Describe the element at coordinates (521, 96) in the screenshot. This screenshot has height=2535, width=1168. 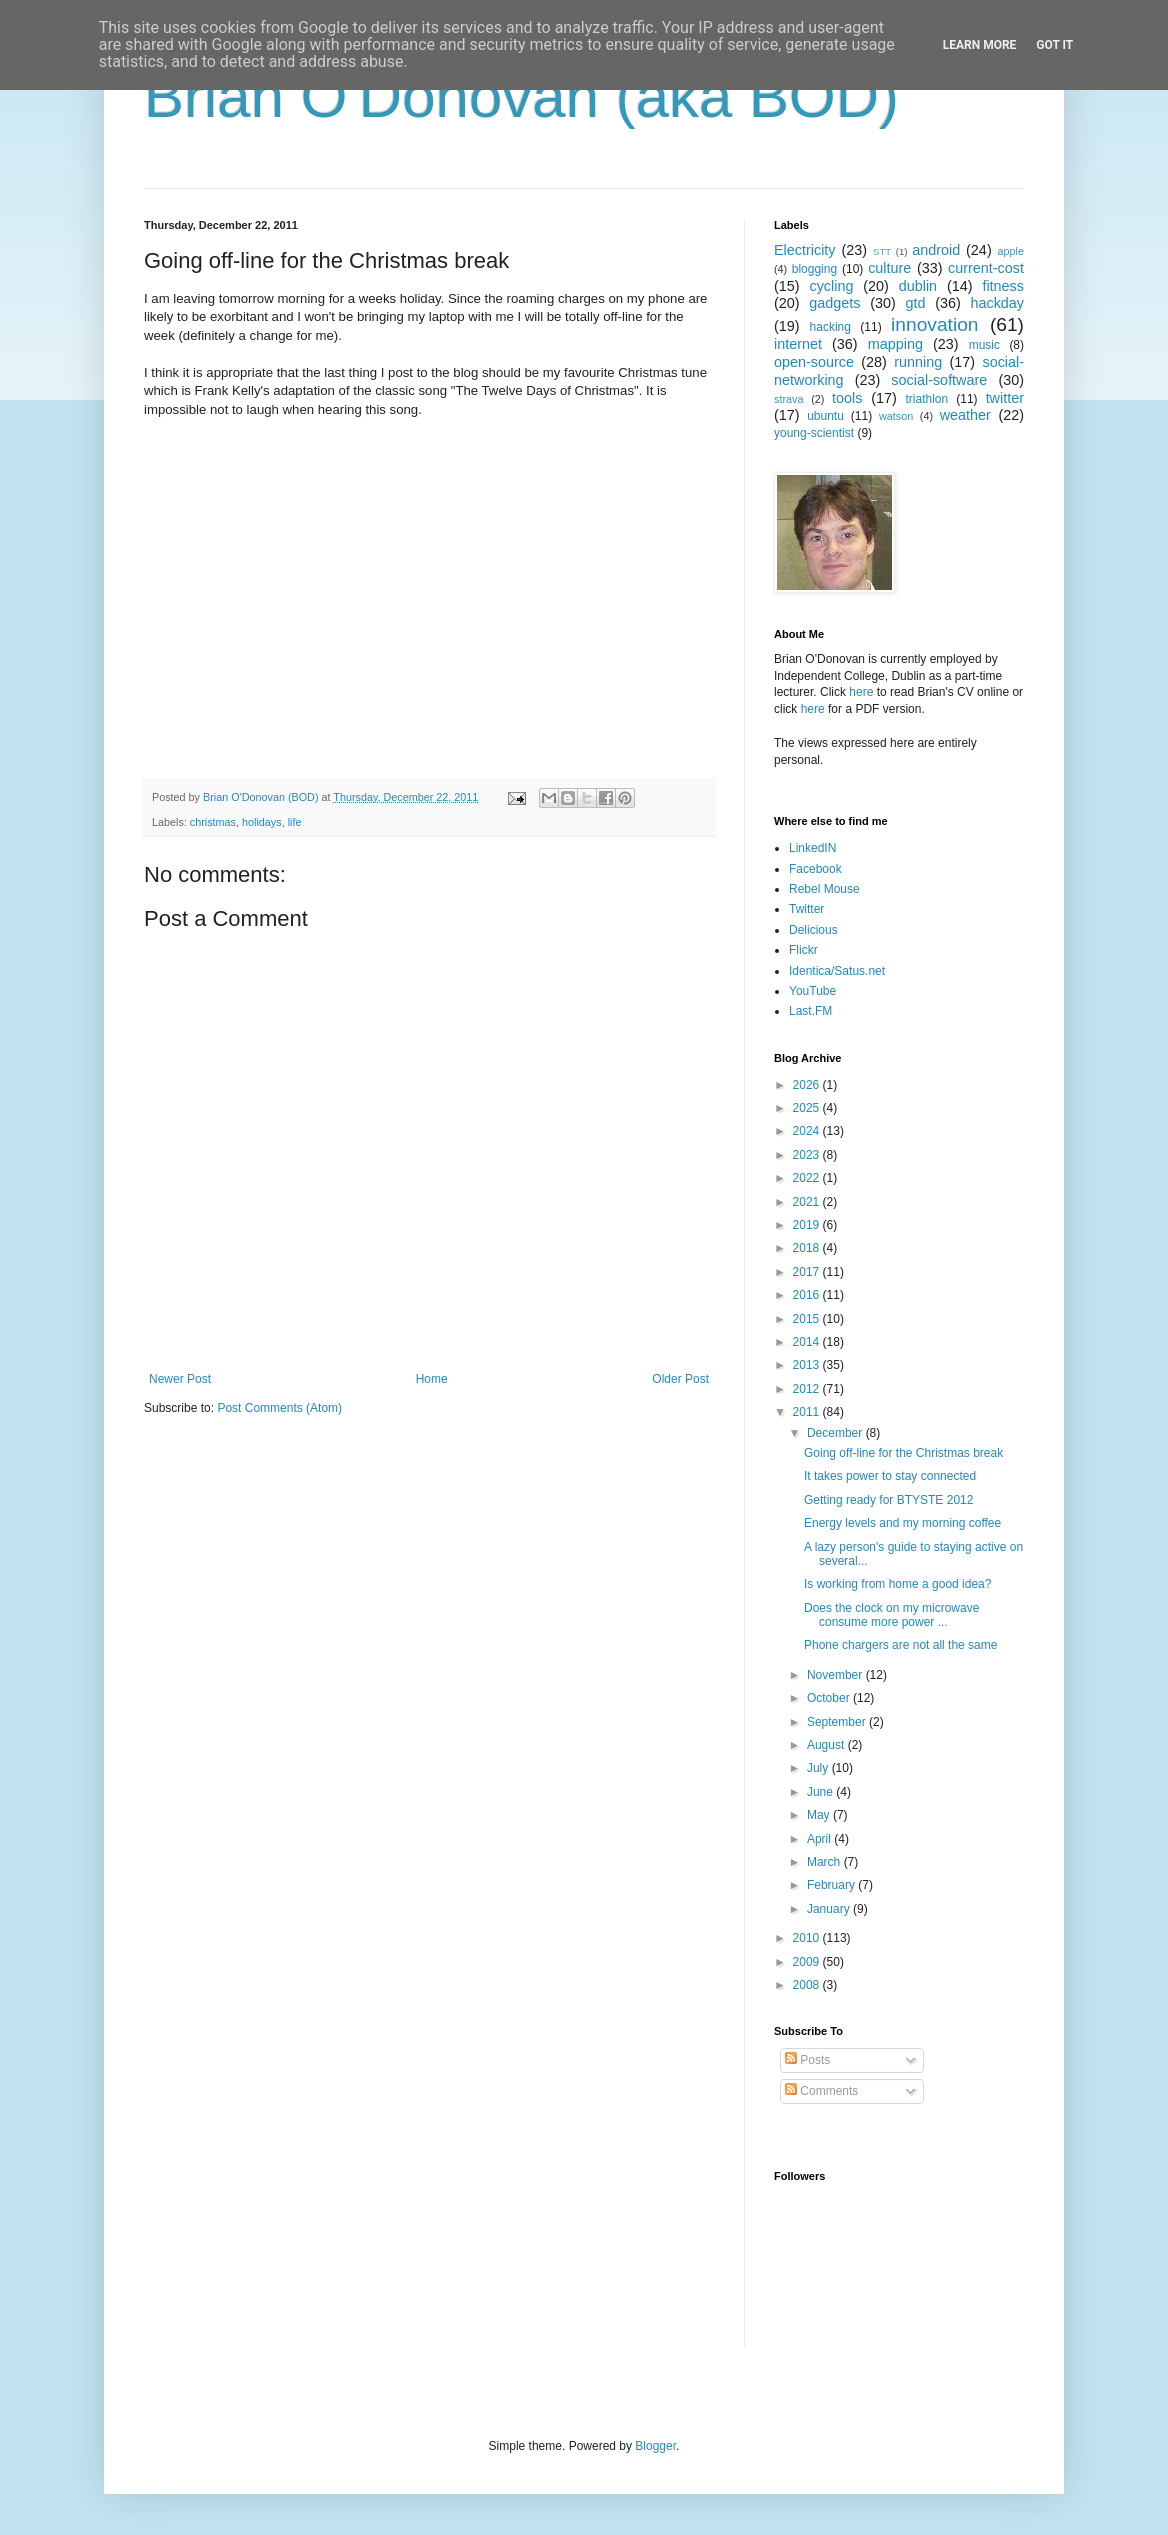
I see `Brian O'Donovan (aka BOD)` at that location.